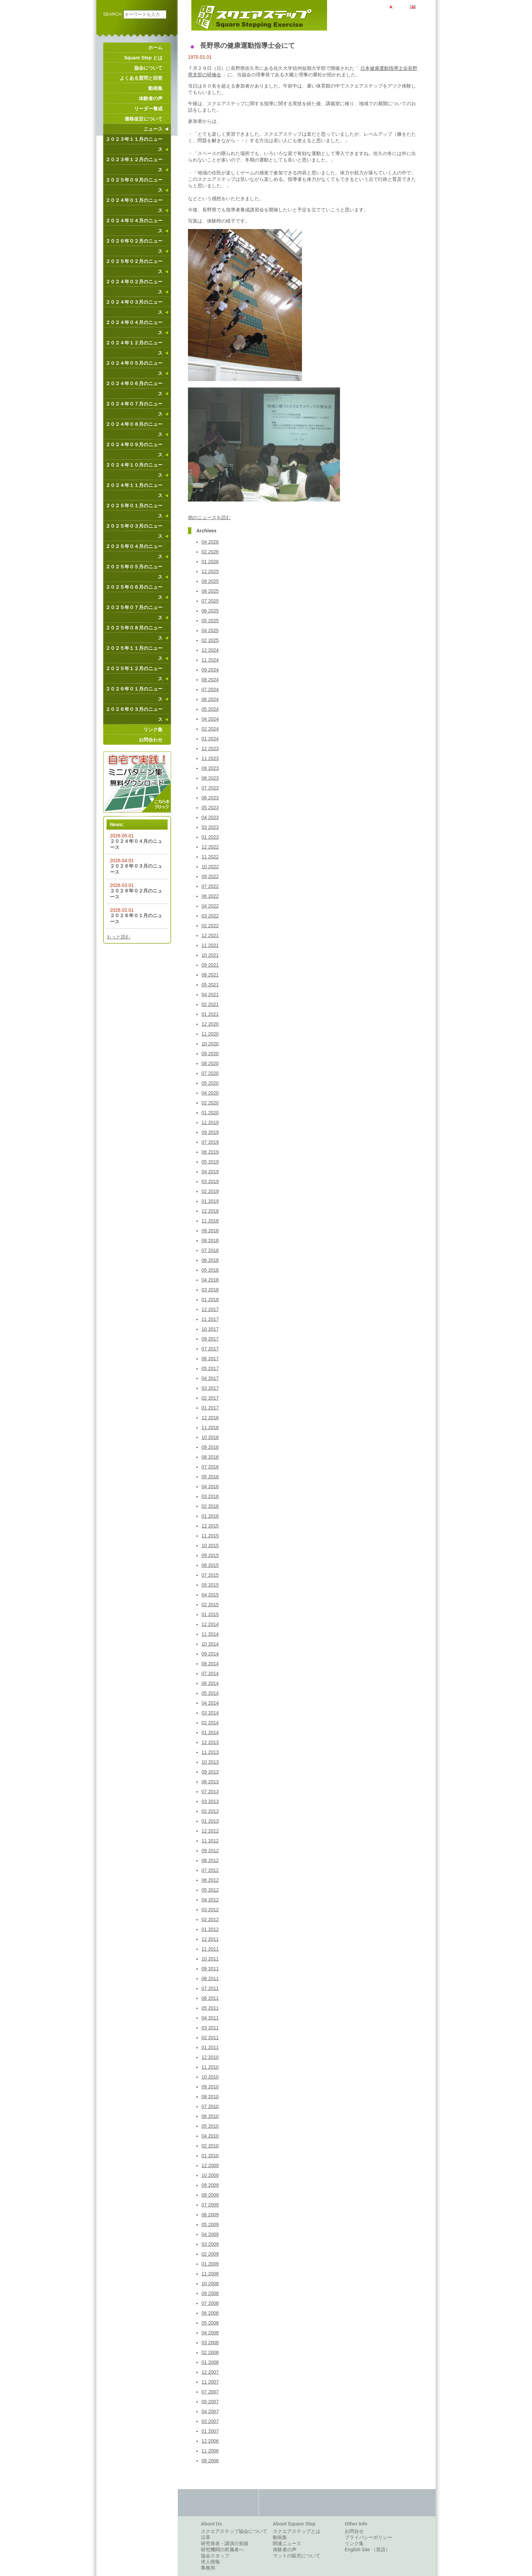 This screenshot has height=2576, width=532. What do you see at coordinates (210, 1161) in the screenshot?
I see `05 2019` at bounding box center [210, 1161].